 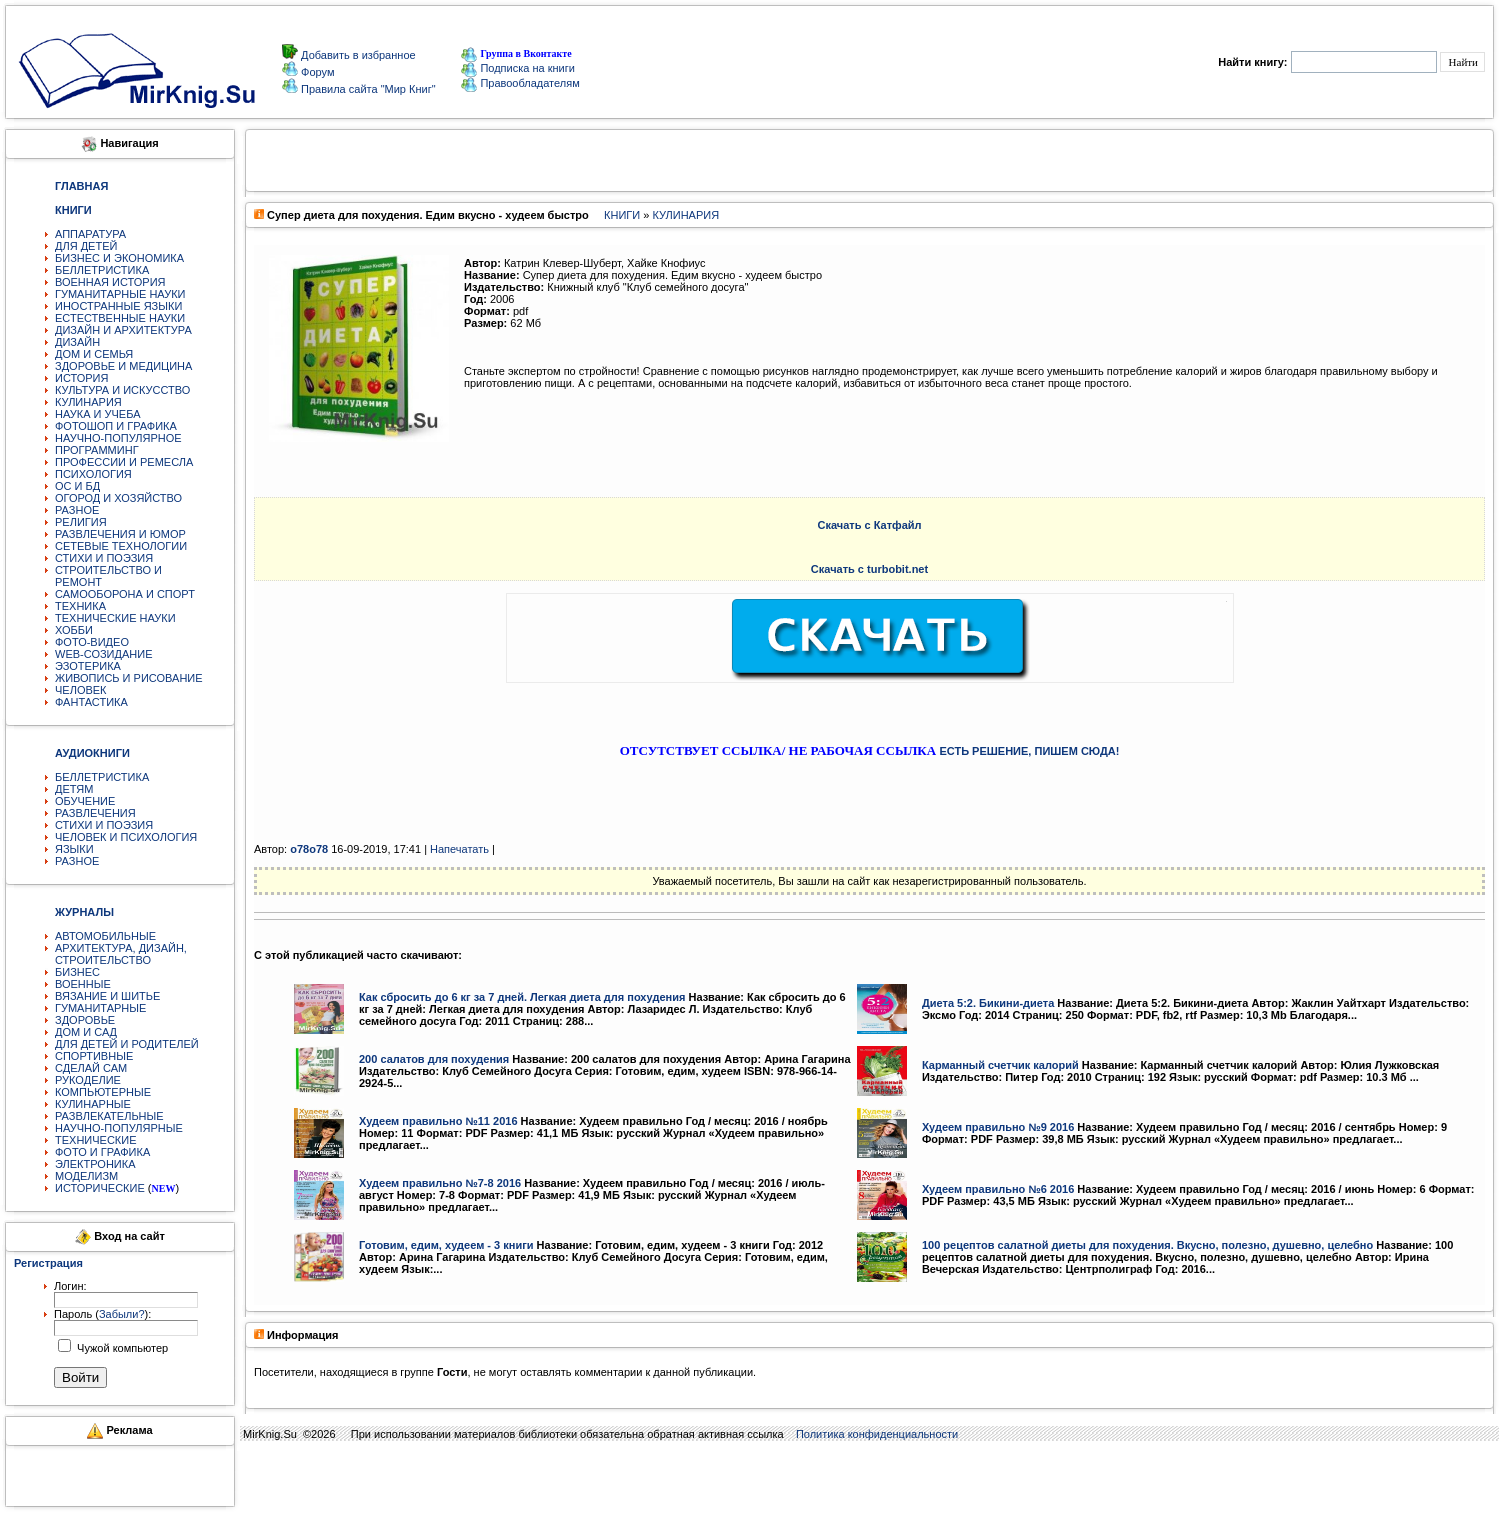 I want to click on ИСТОРИЯ, so click(x=81, y=378).